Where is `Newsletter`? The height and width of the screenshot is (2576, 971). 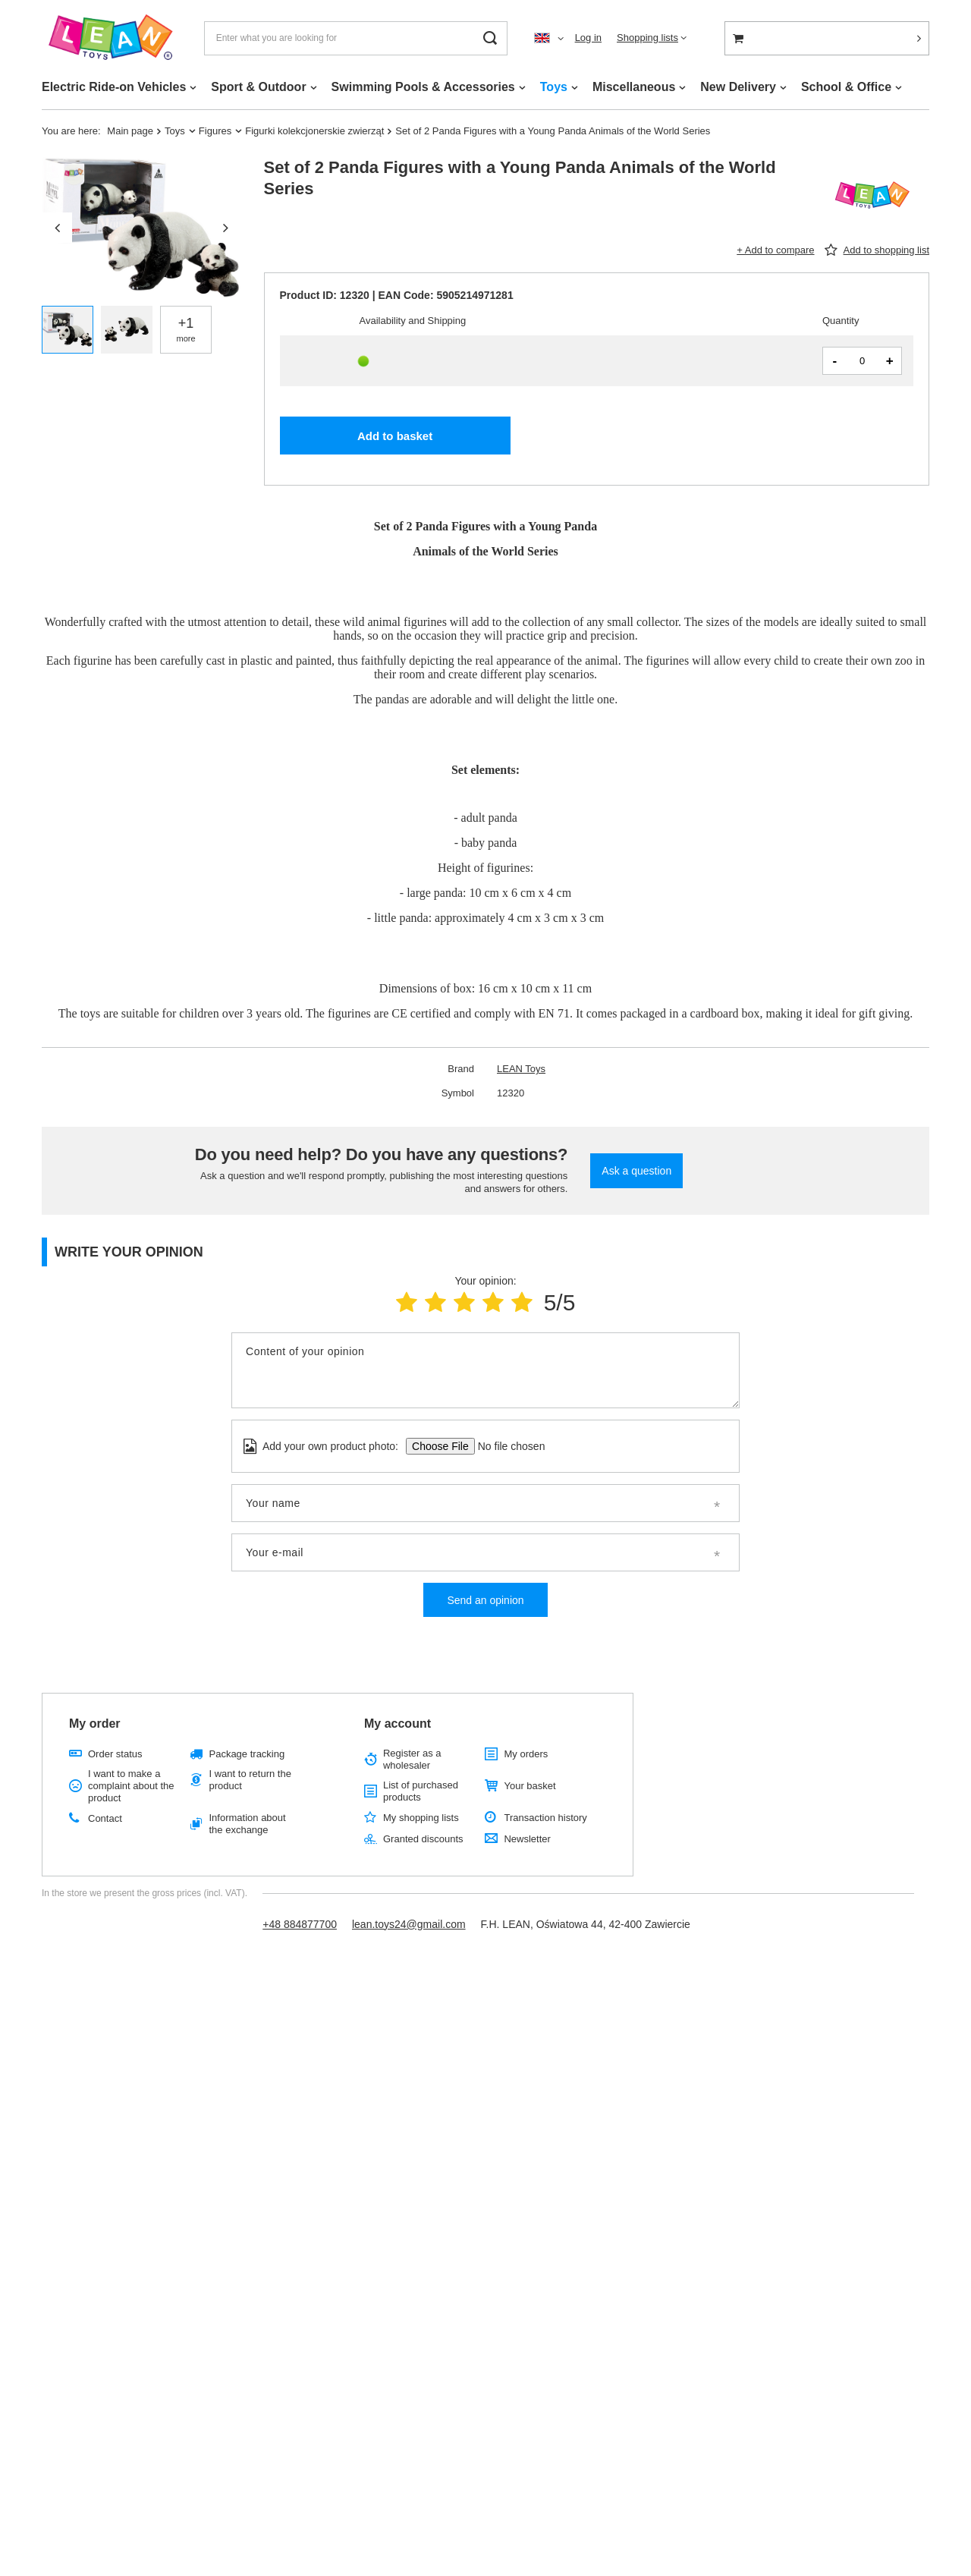
Newsletter is located at coordinates (527, 1839).